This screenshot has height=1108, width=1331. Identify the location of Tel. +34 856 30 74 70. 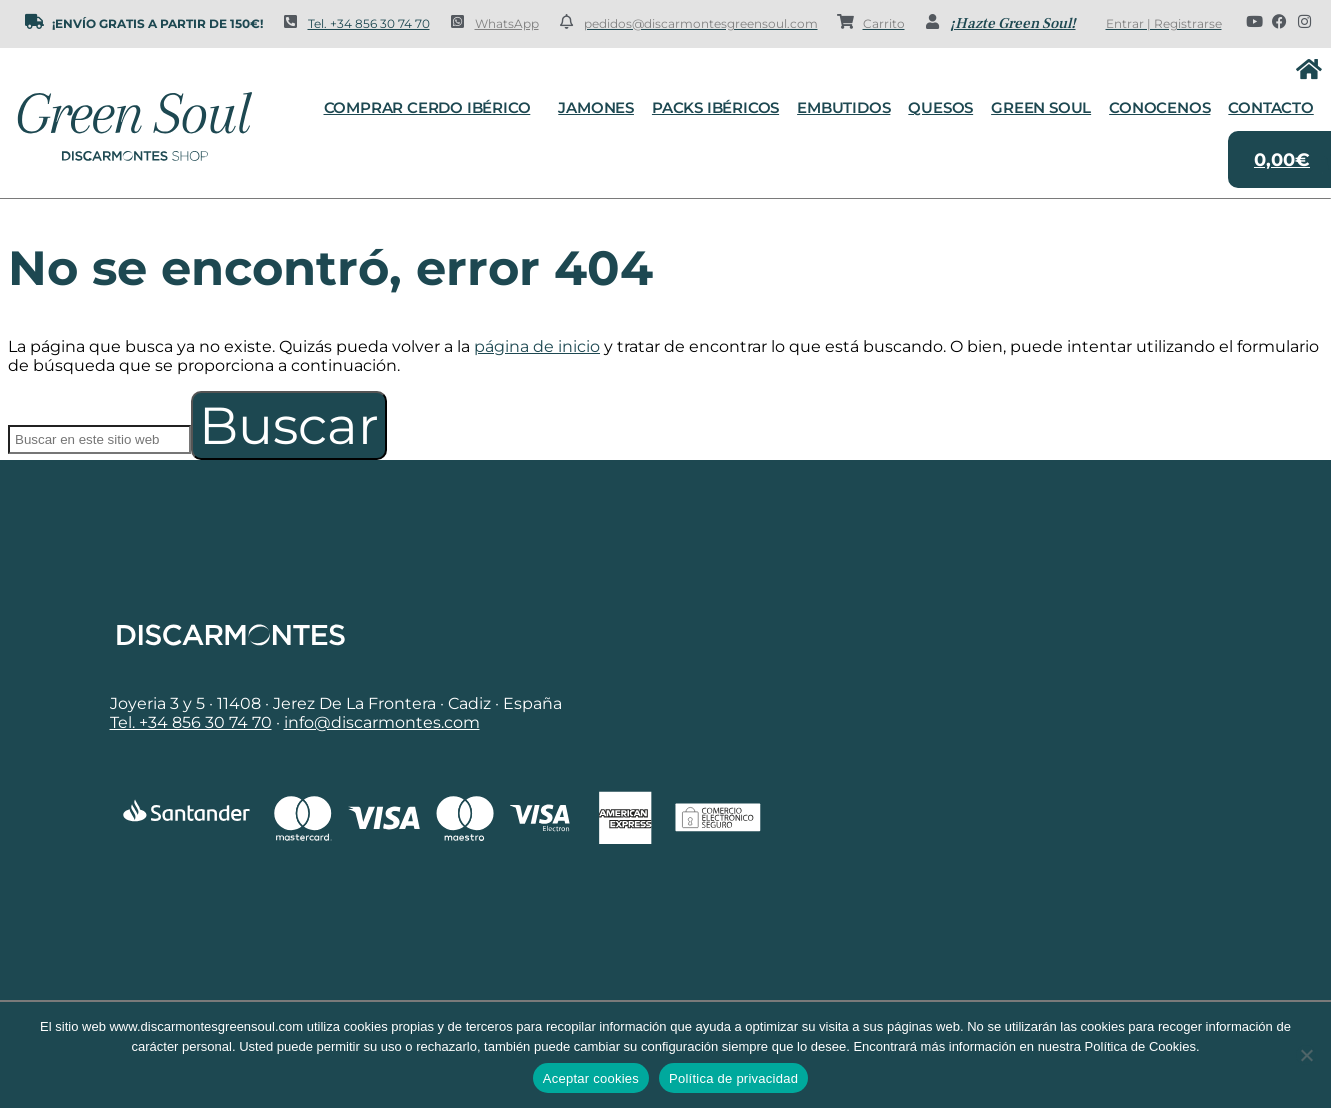
(369, 23).